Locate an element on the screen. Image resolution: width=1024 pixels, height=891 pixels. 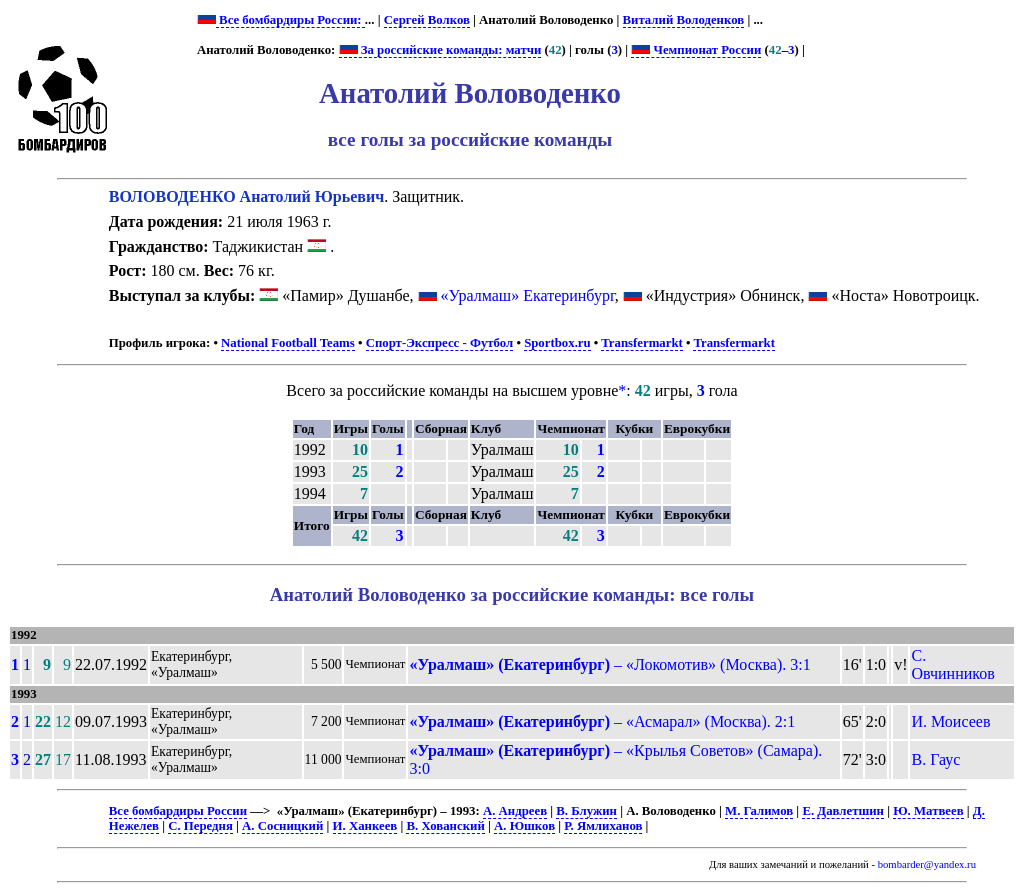
– «Асмарал» (Москва). 2:1 is located at coordinates (602, 721).